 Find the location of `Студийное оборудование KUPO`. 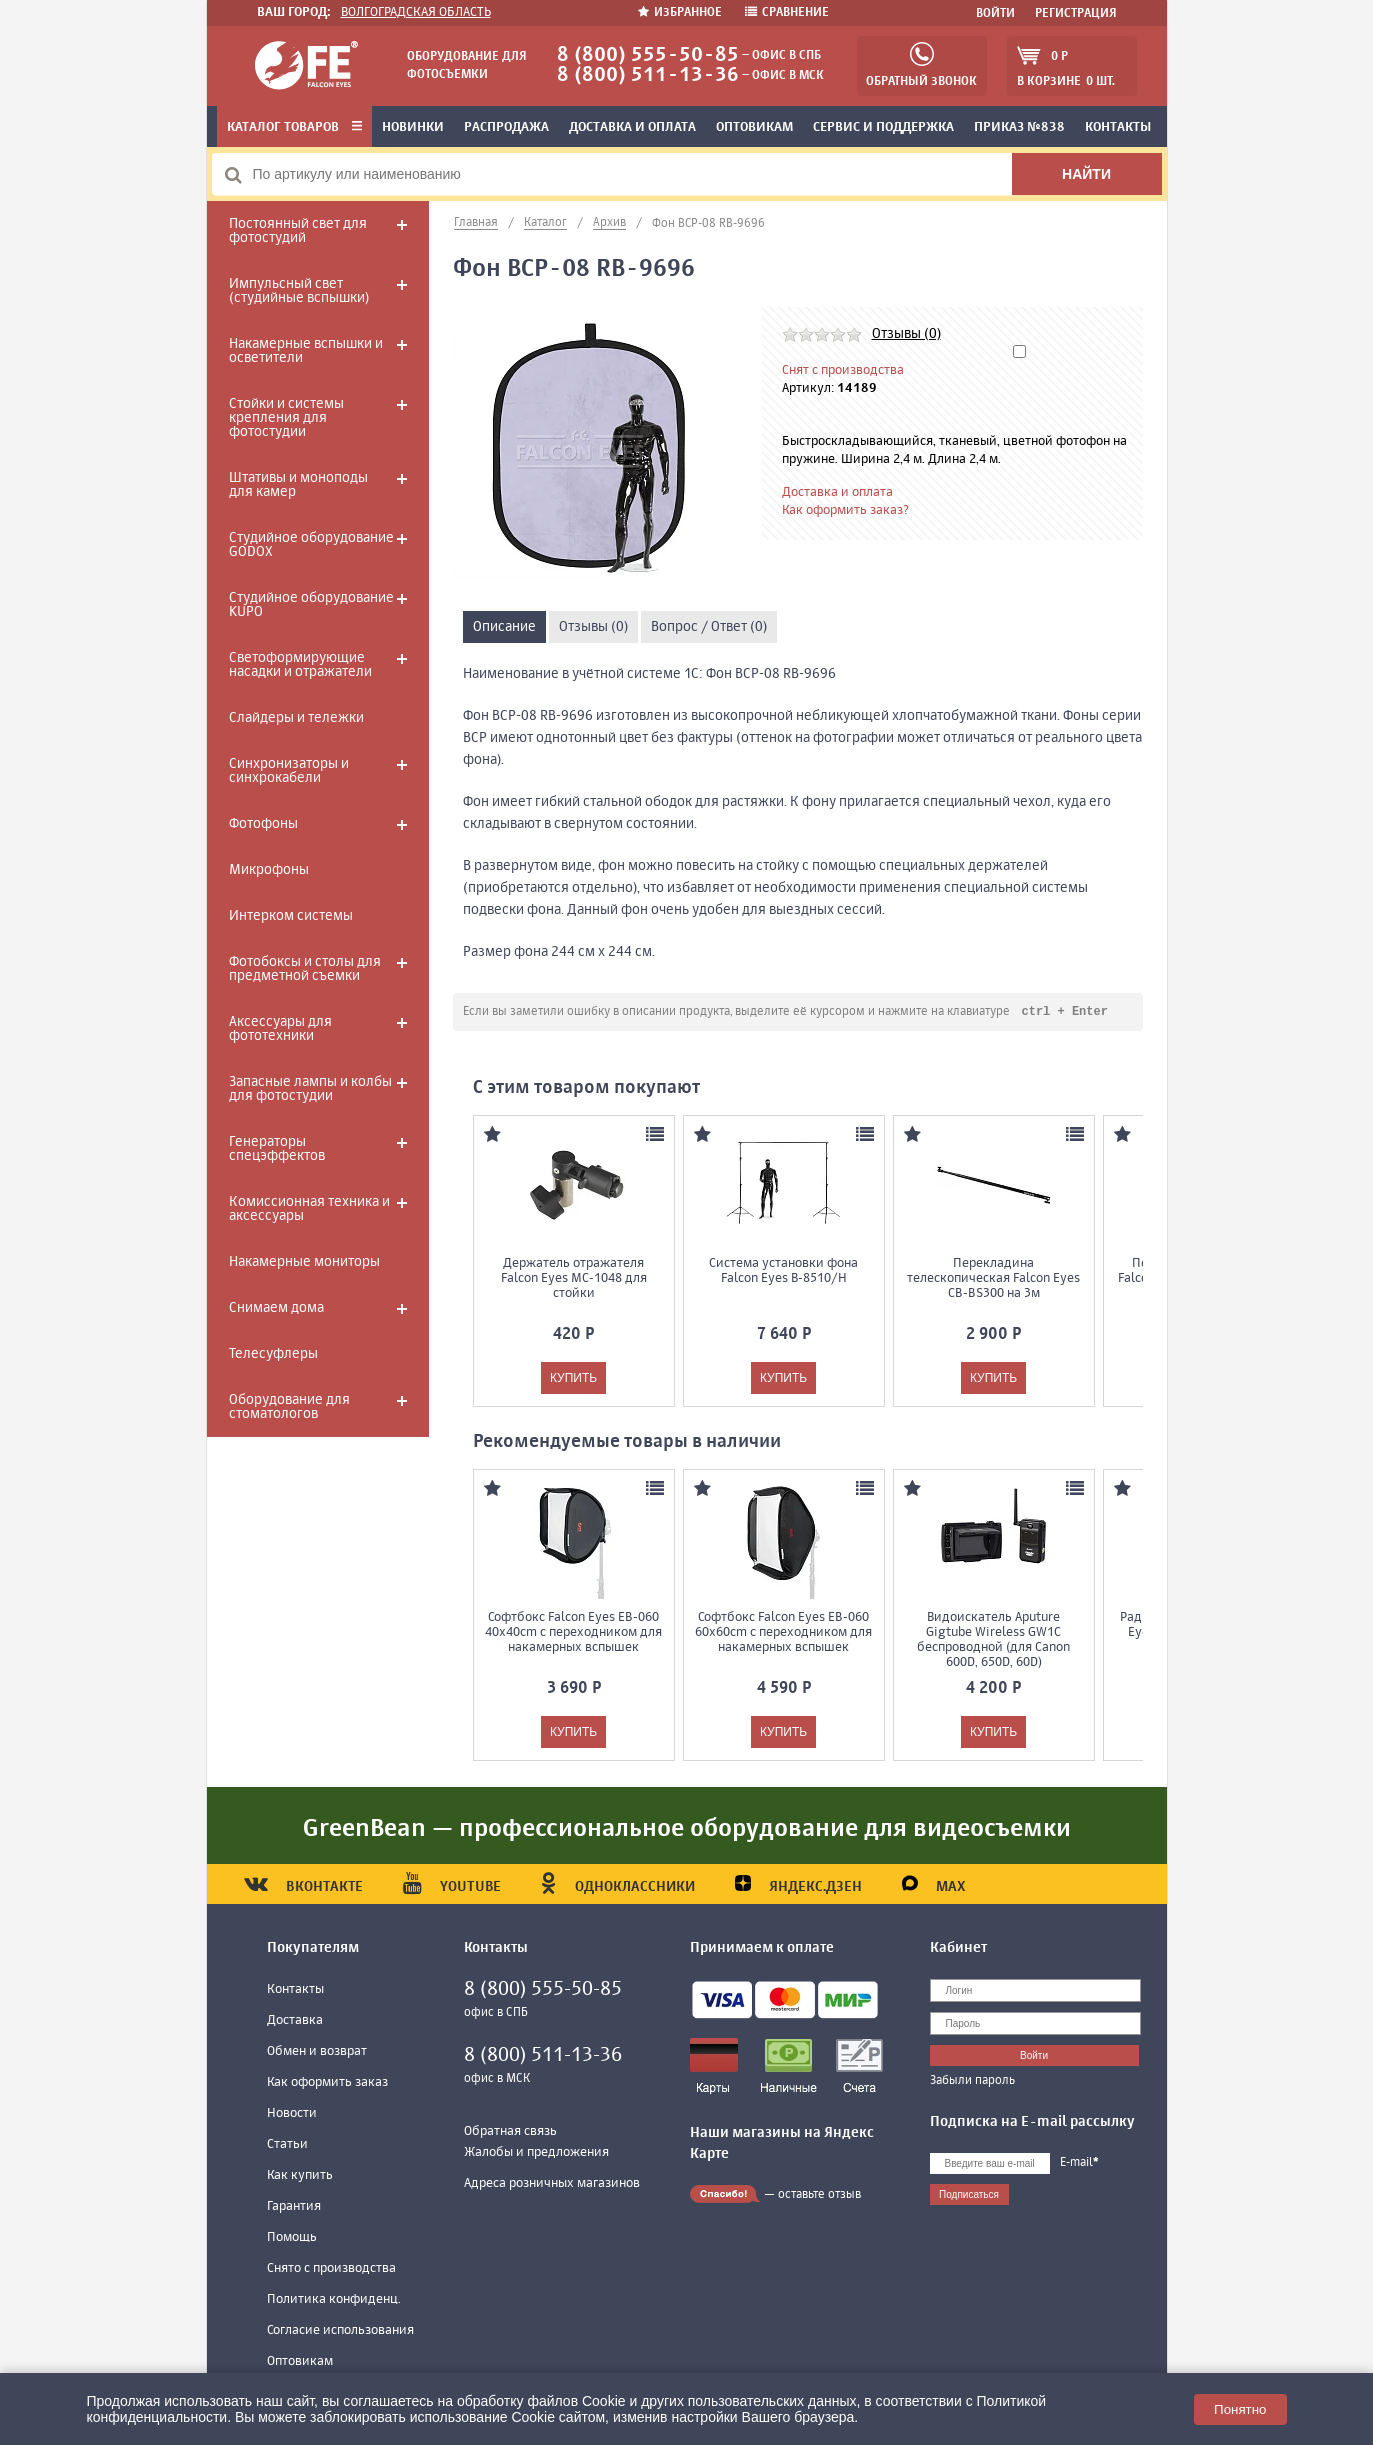

Студийное оборудование KUPO is located at coordinates (311, 605).